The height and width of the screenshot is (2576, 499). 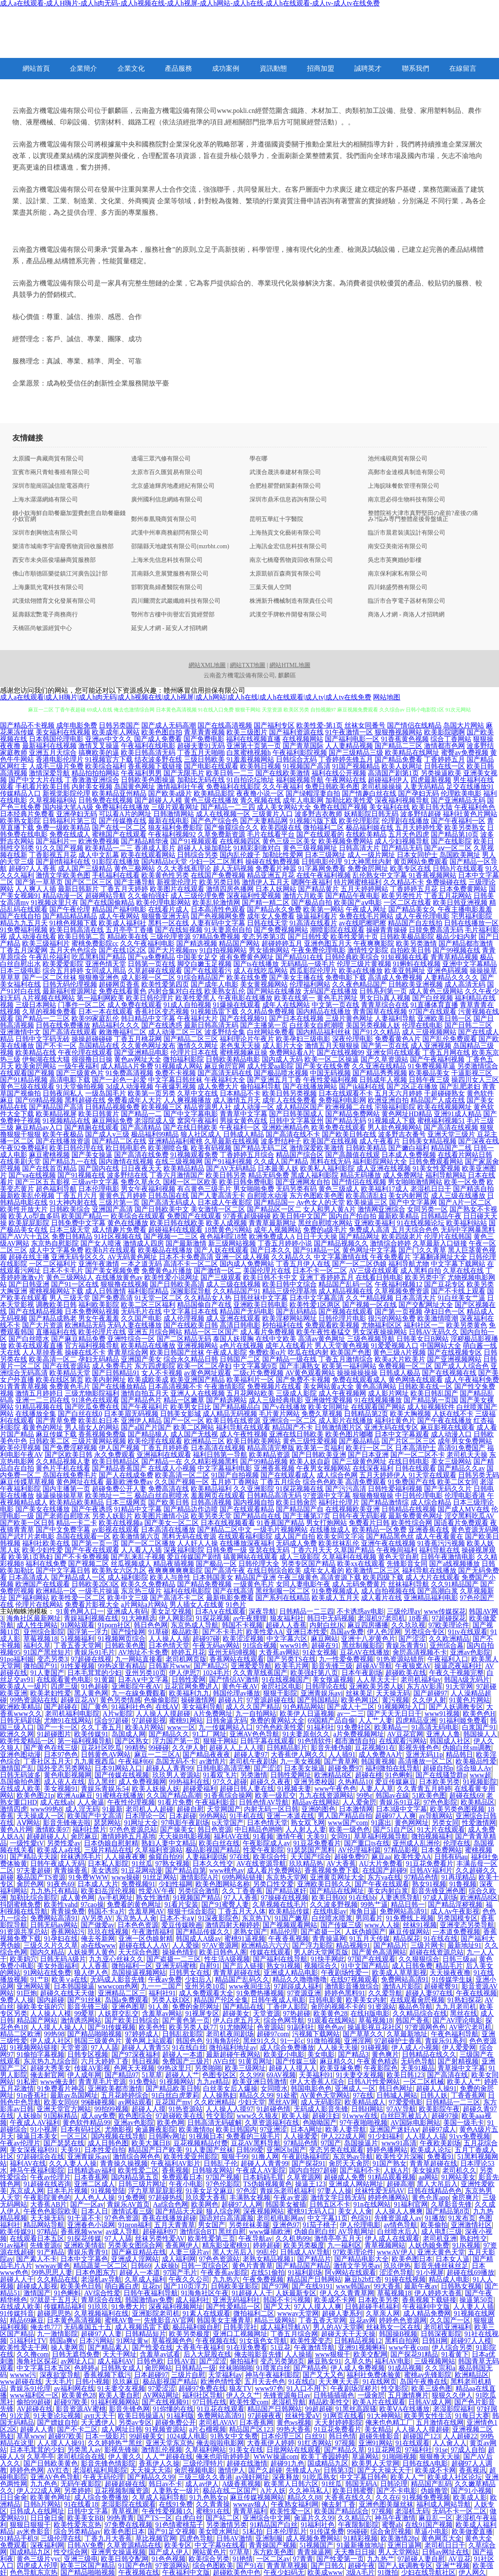 What do you see at coordinates (399, 1897) in the screenshot?
I see `人妻诱惑导航` at bounding box center [399, 1897].